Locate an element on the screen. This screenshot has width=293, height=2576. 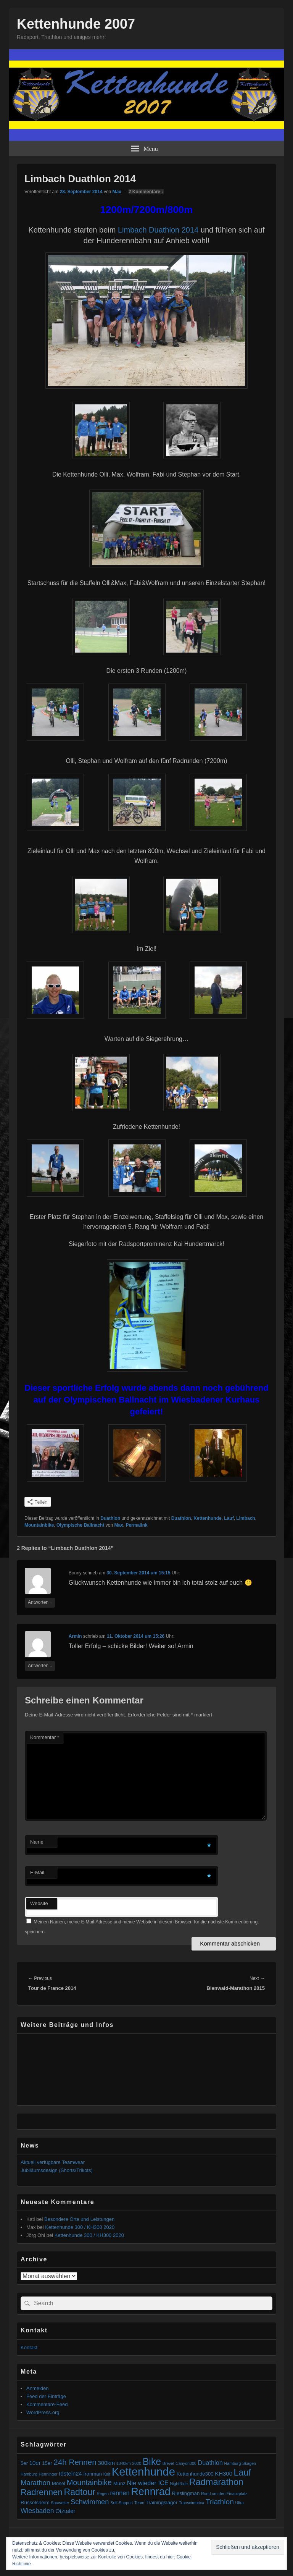
Sauwetter [Sauwetter (1 Eintrag)] is located at coordinates (60, 2502).